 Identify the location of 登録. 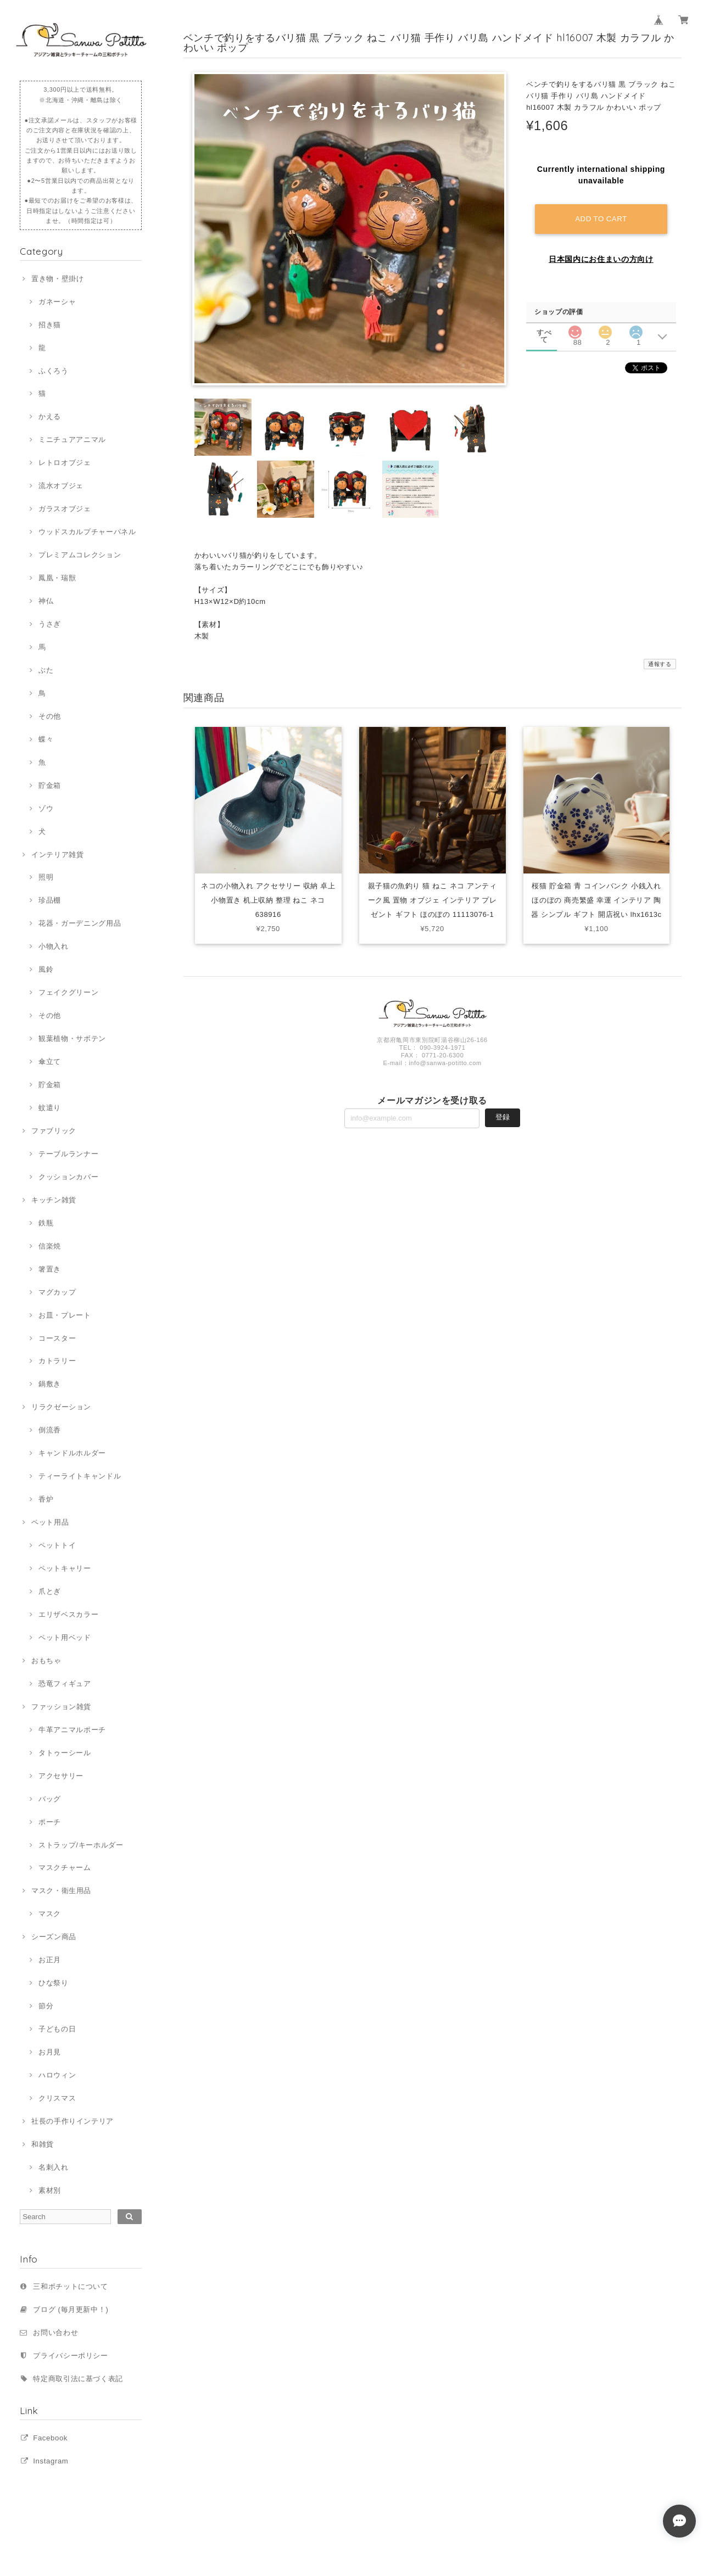
(502, 1117).